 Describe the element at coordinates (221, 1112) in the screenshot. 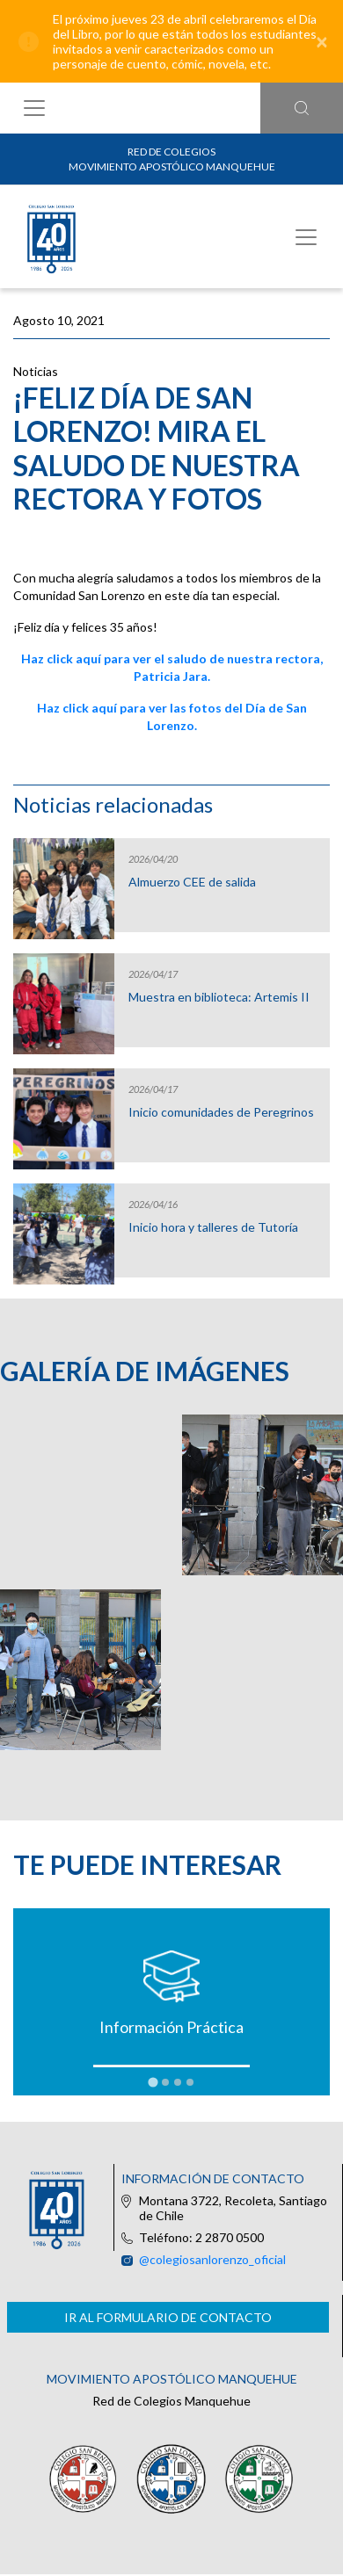

I see `Inicio comunidades de Peregrinos` at that location.